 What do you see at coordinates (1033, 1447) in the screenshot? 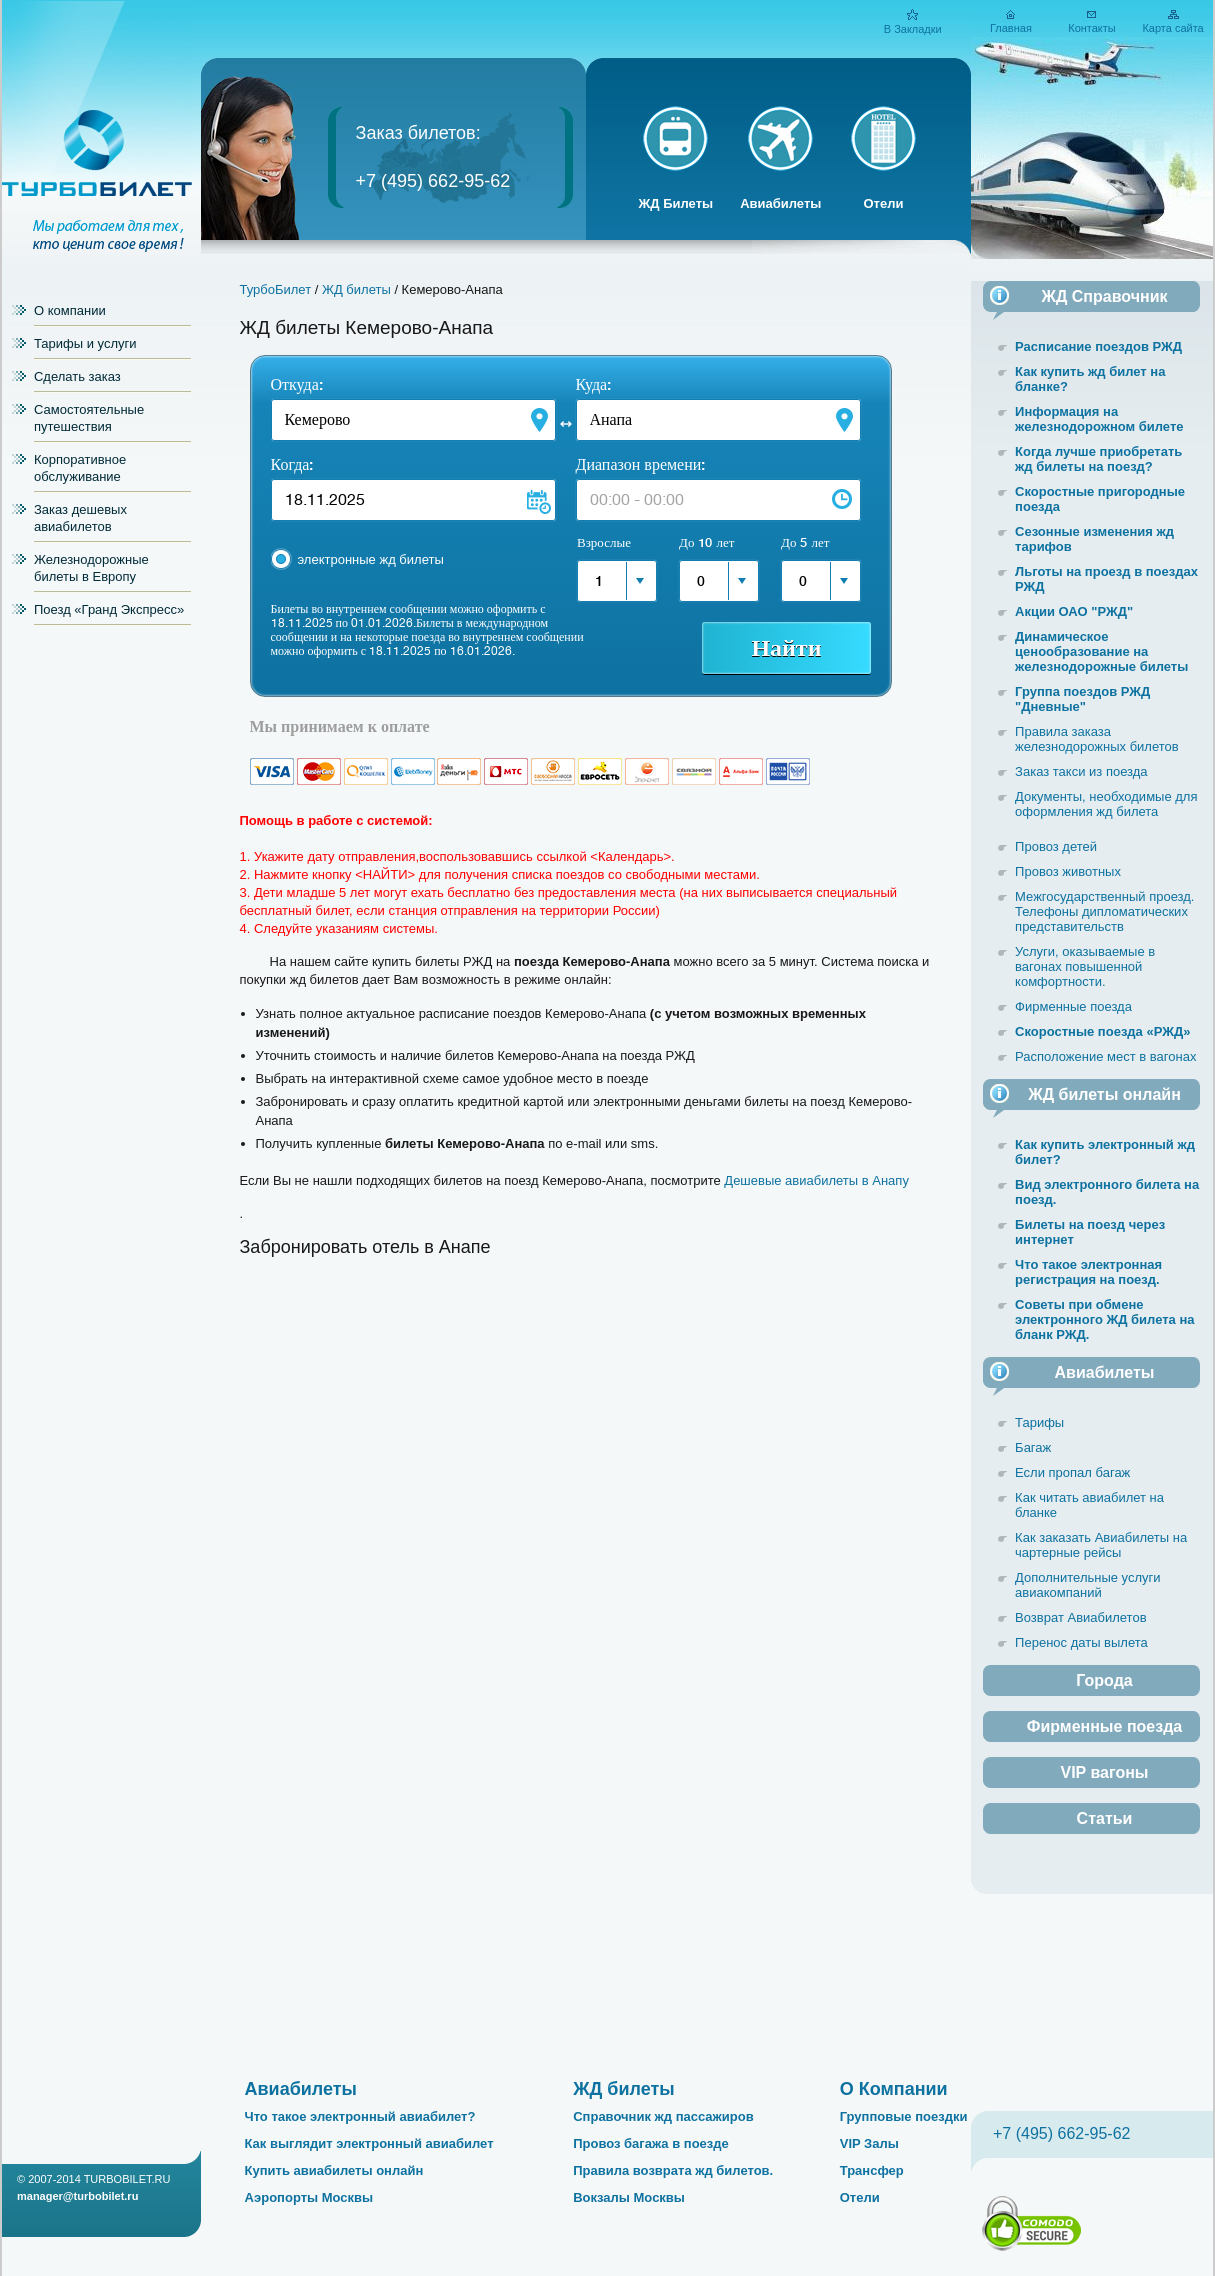
I see `Багаж` at bounding box center [1033, 1447].